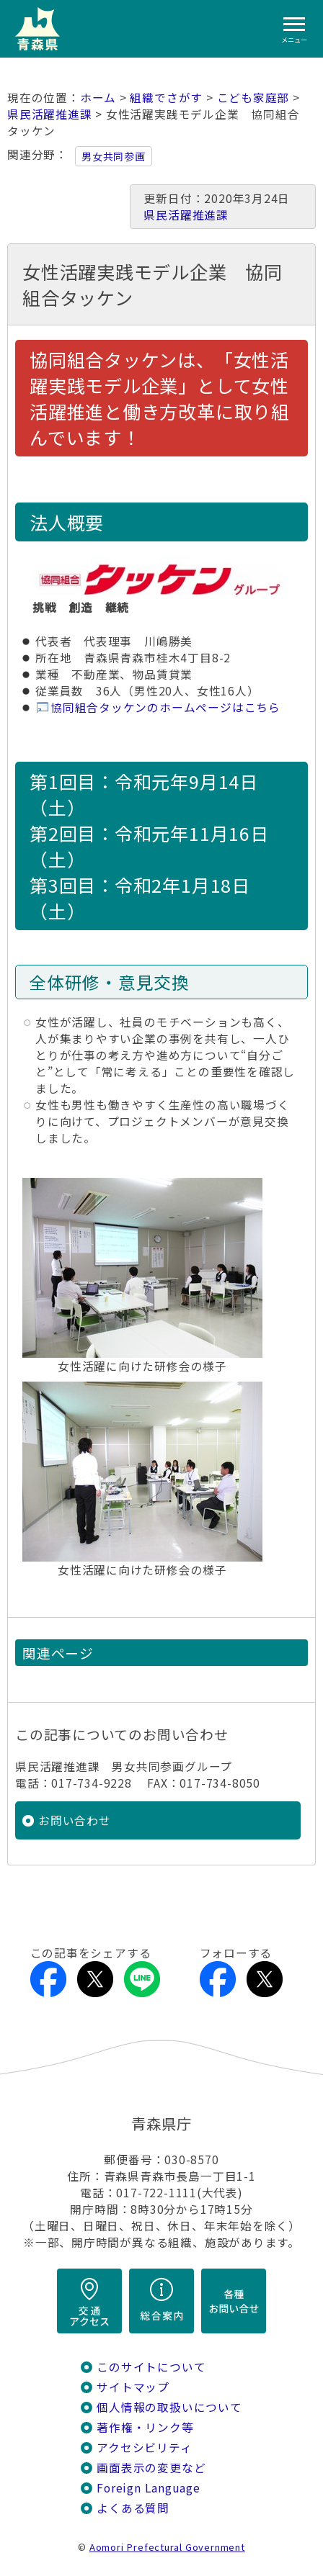 The width and height of the screenshot is (323, 2576). What do you see at coordinates (145, 2427) in the screenshot?
I see `著作権・リンク等` at bounding box center [145, 2427].